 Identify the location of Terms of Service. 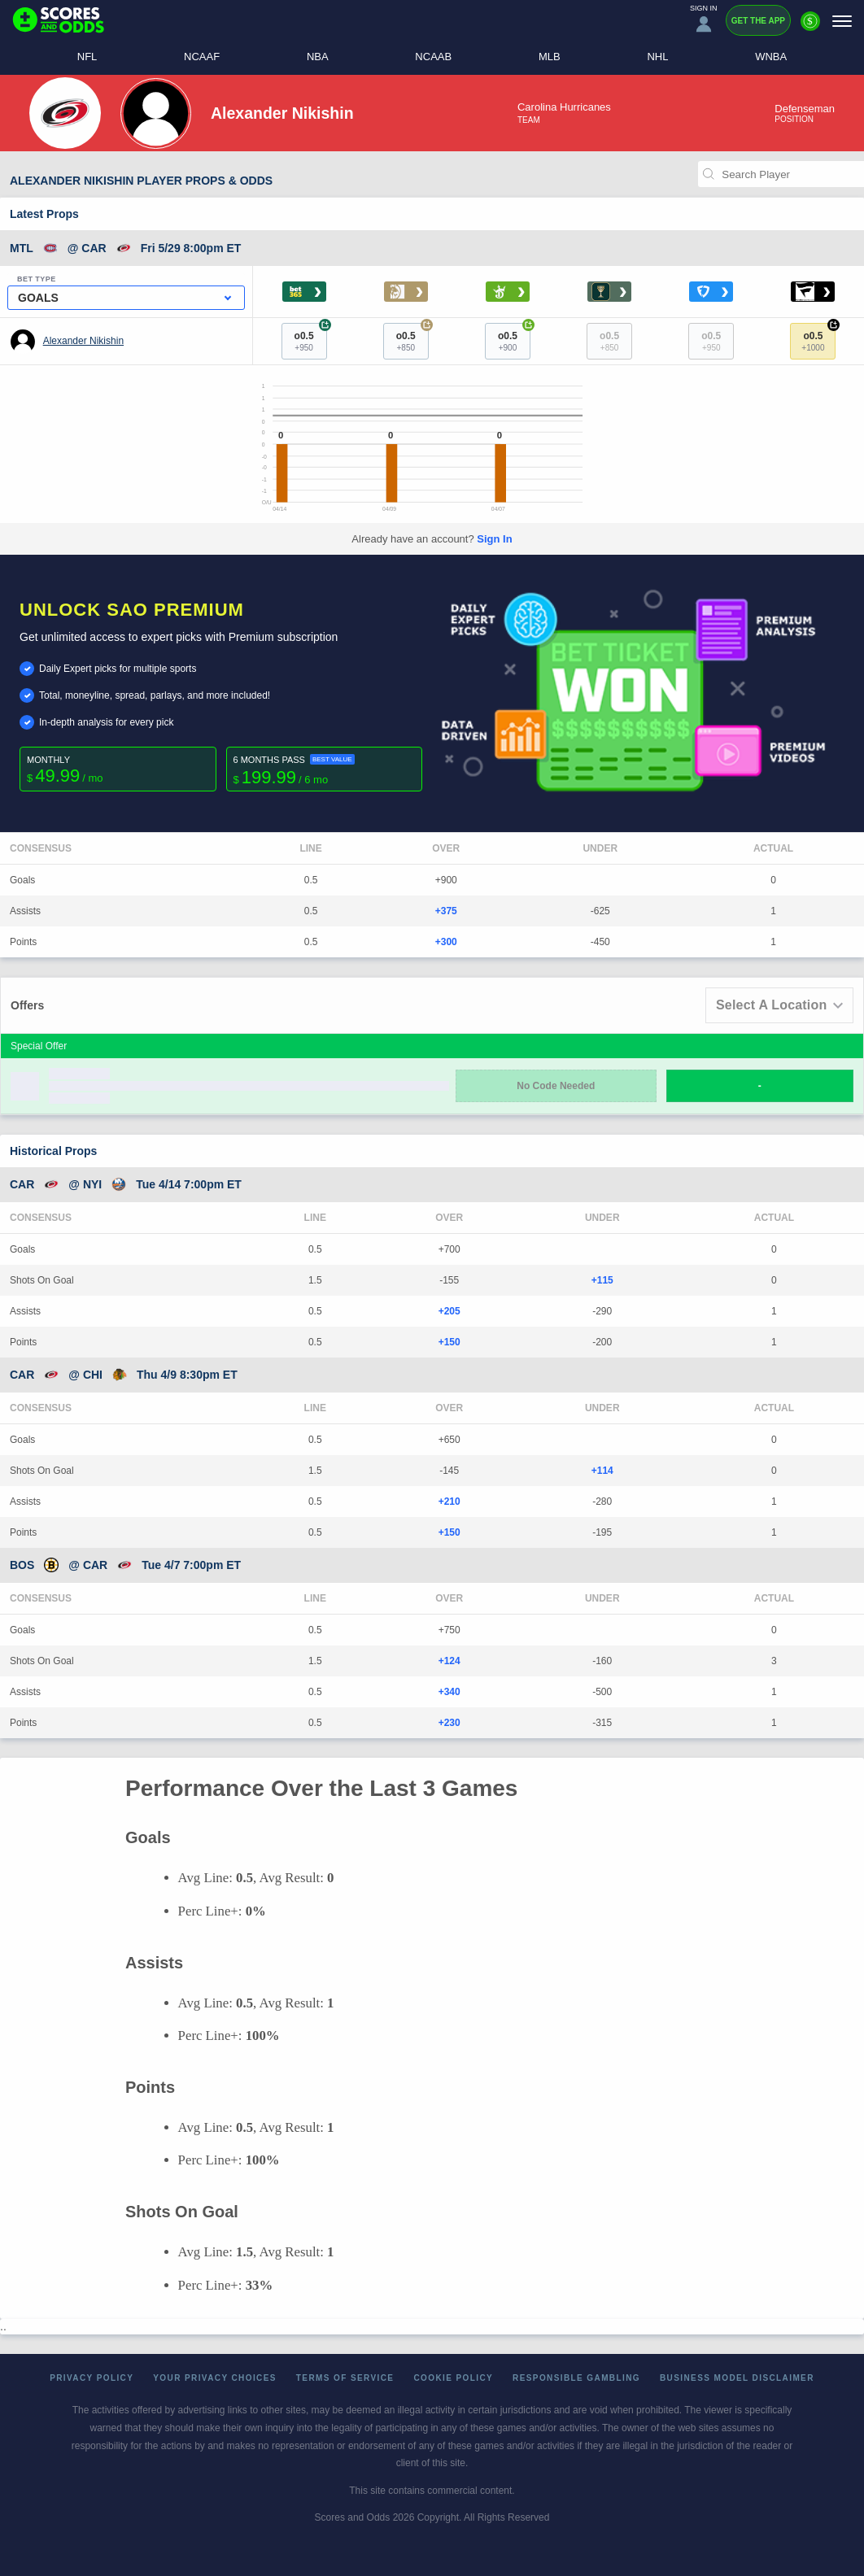
(345, 2377).